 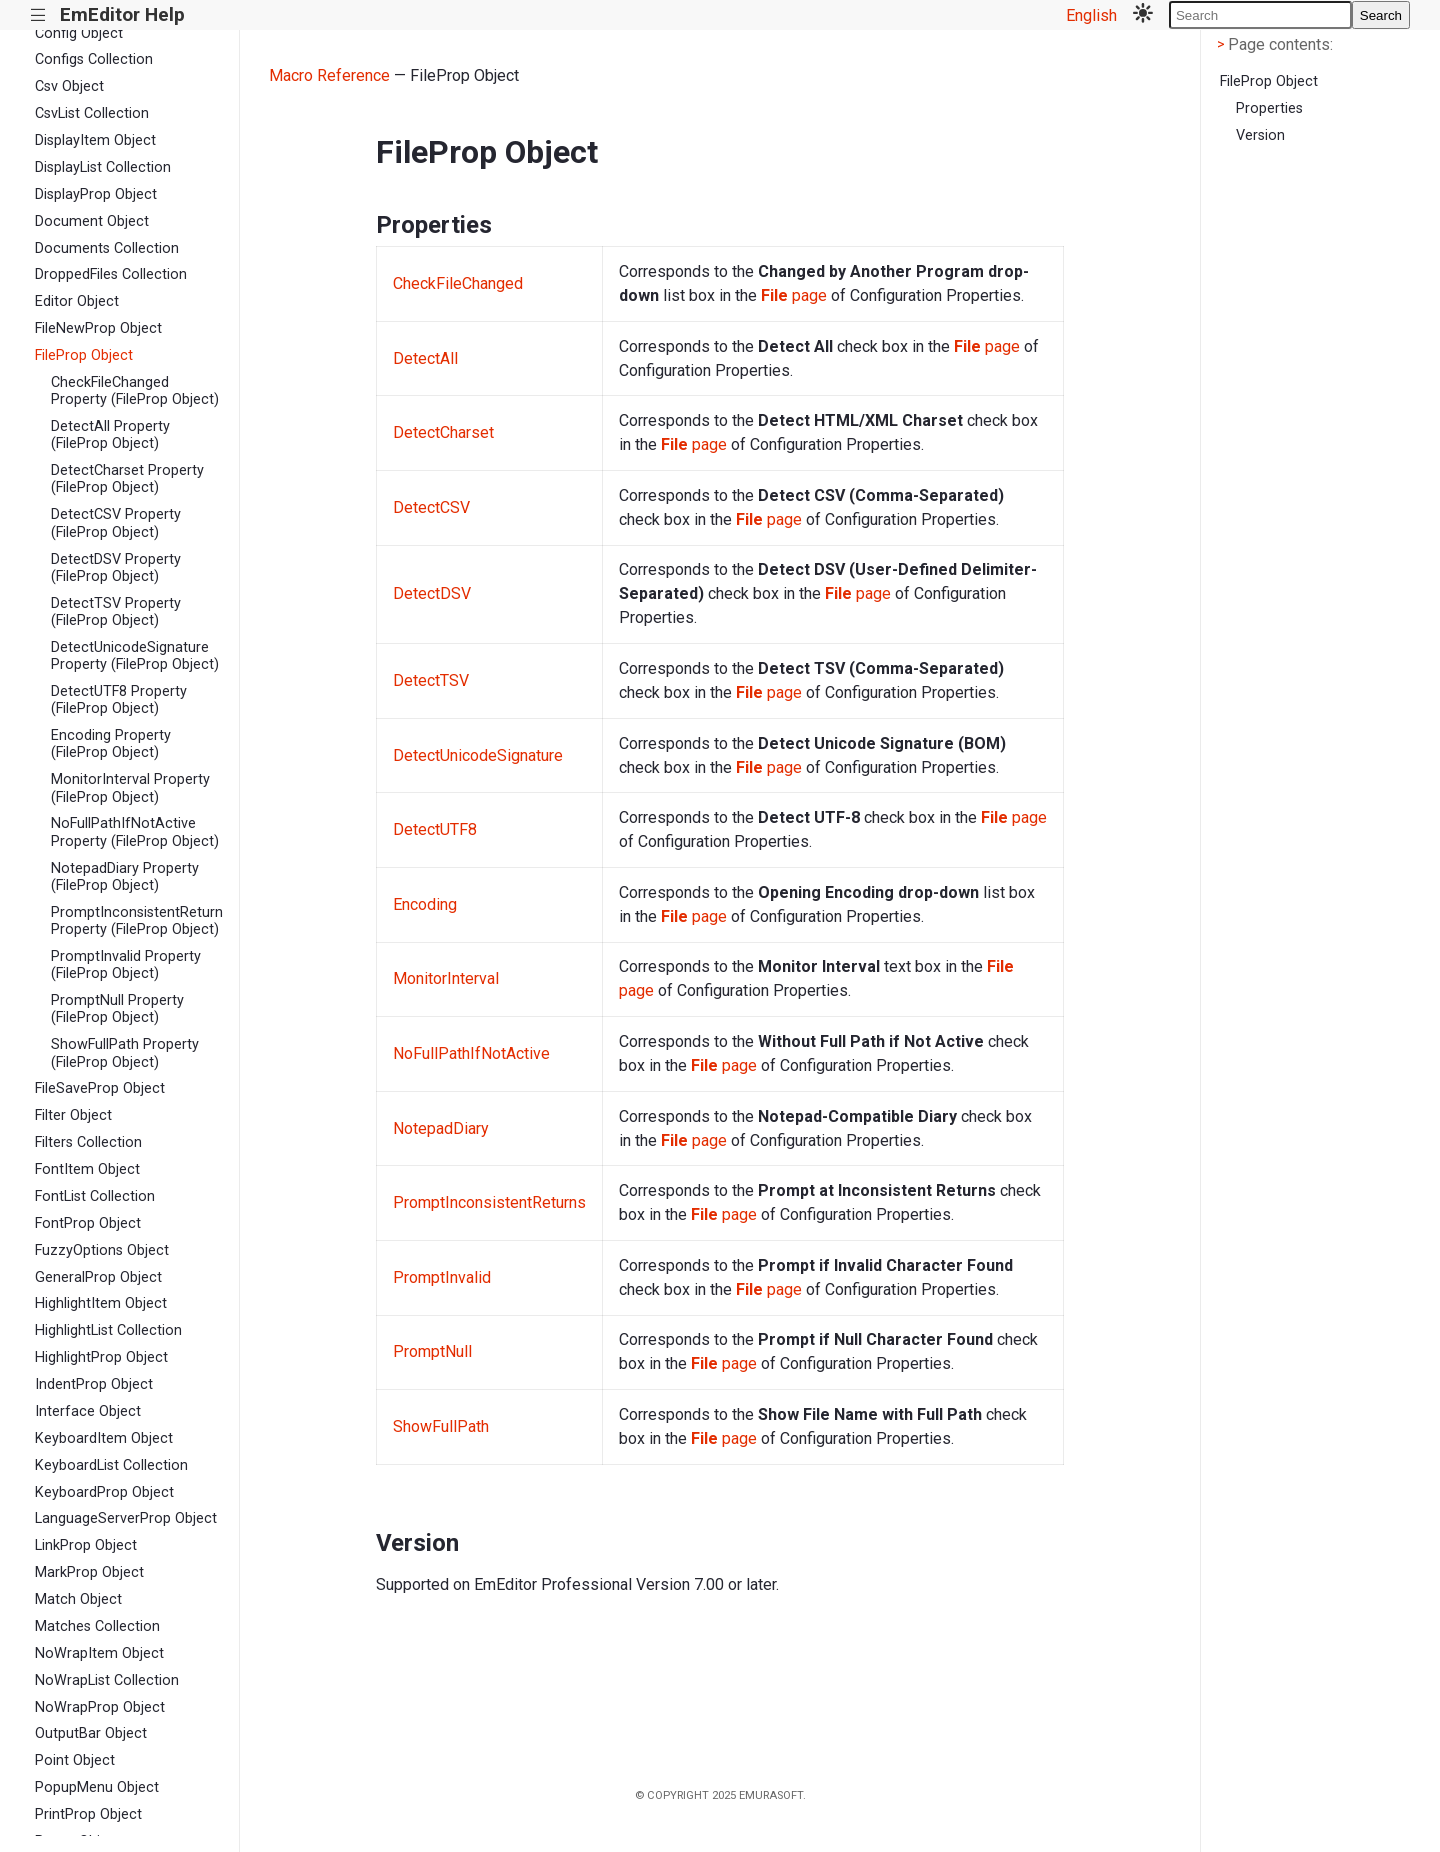 What do you see at coordinates (111, 744) in the screenshot?
I see `Encoding Property (FileProp Object)` at bounding box center [111, 744].